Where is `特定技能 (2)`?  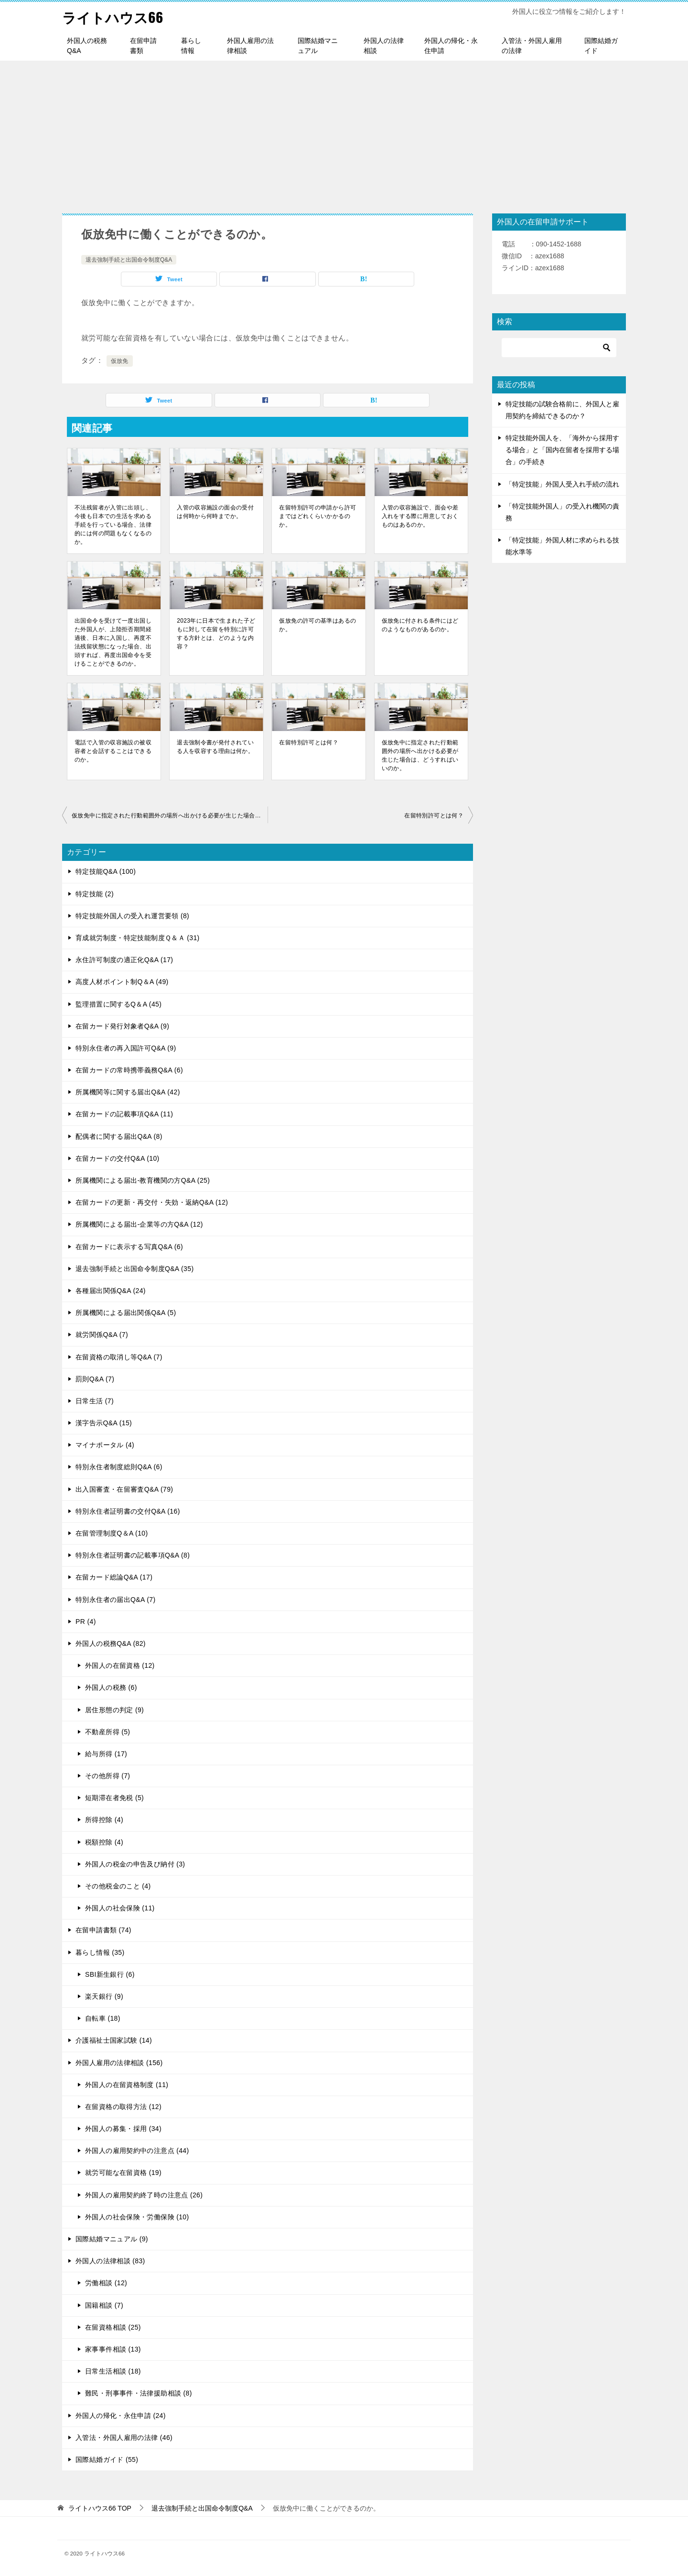
特定技能 (2) is located at coordinates (94, 894).